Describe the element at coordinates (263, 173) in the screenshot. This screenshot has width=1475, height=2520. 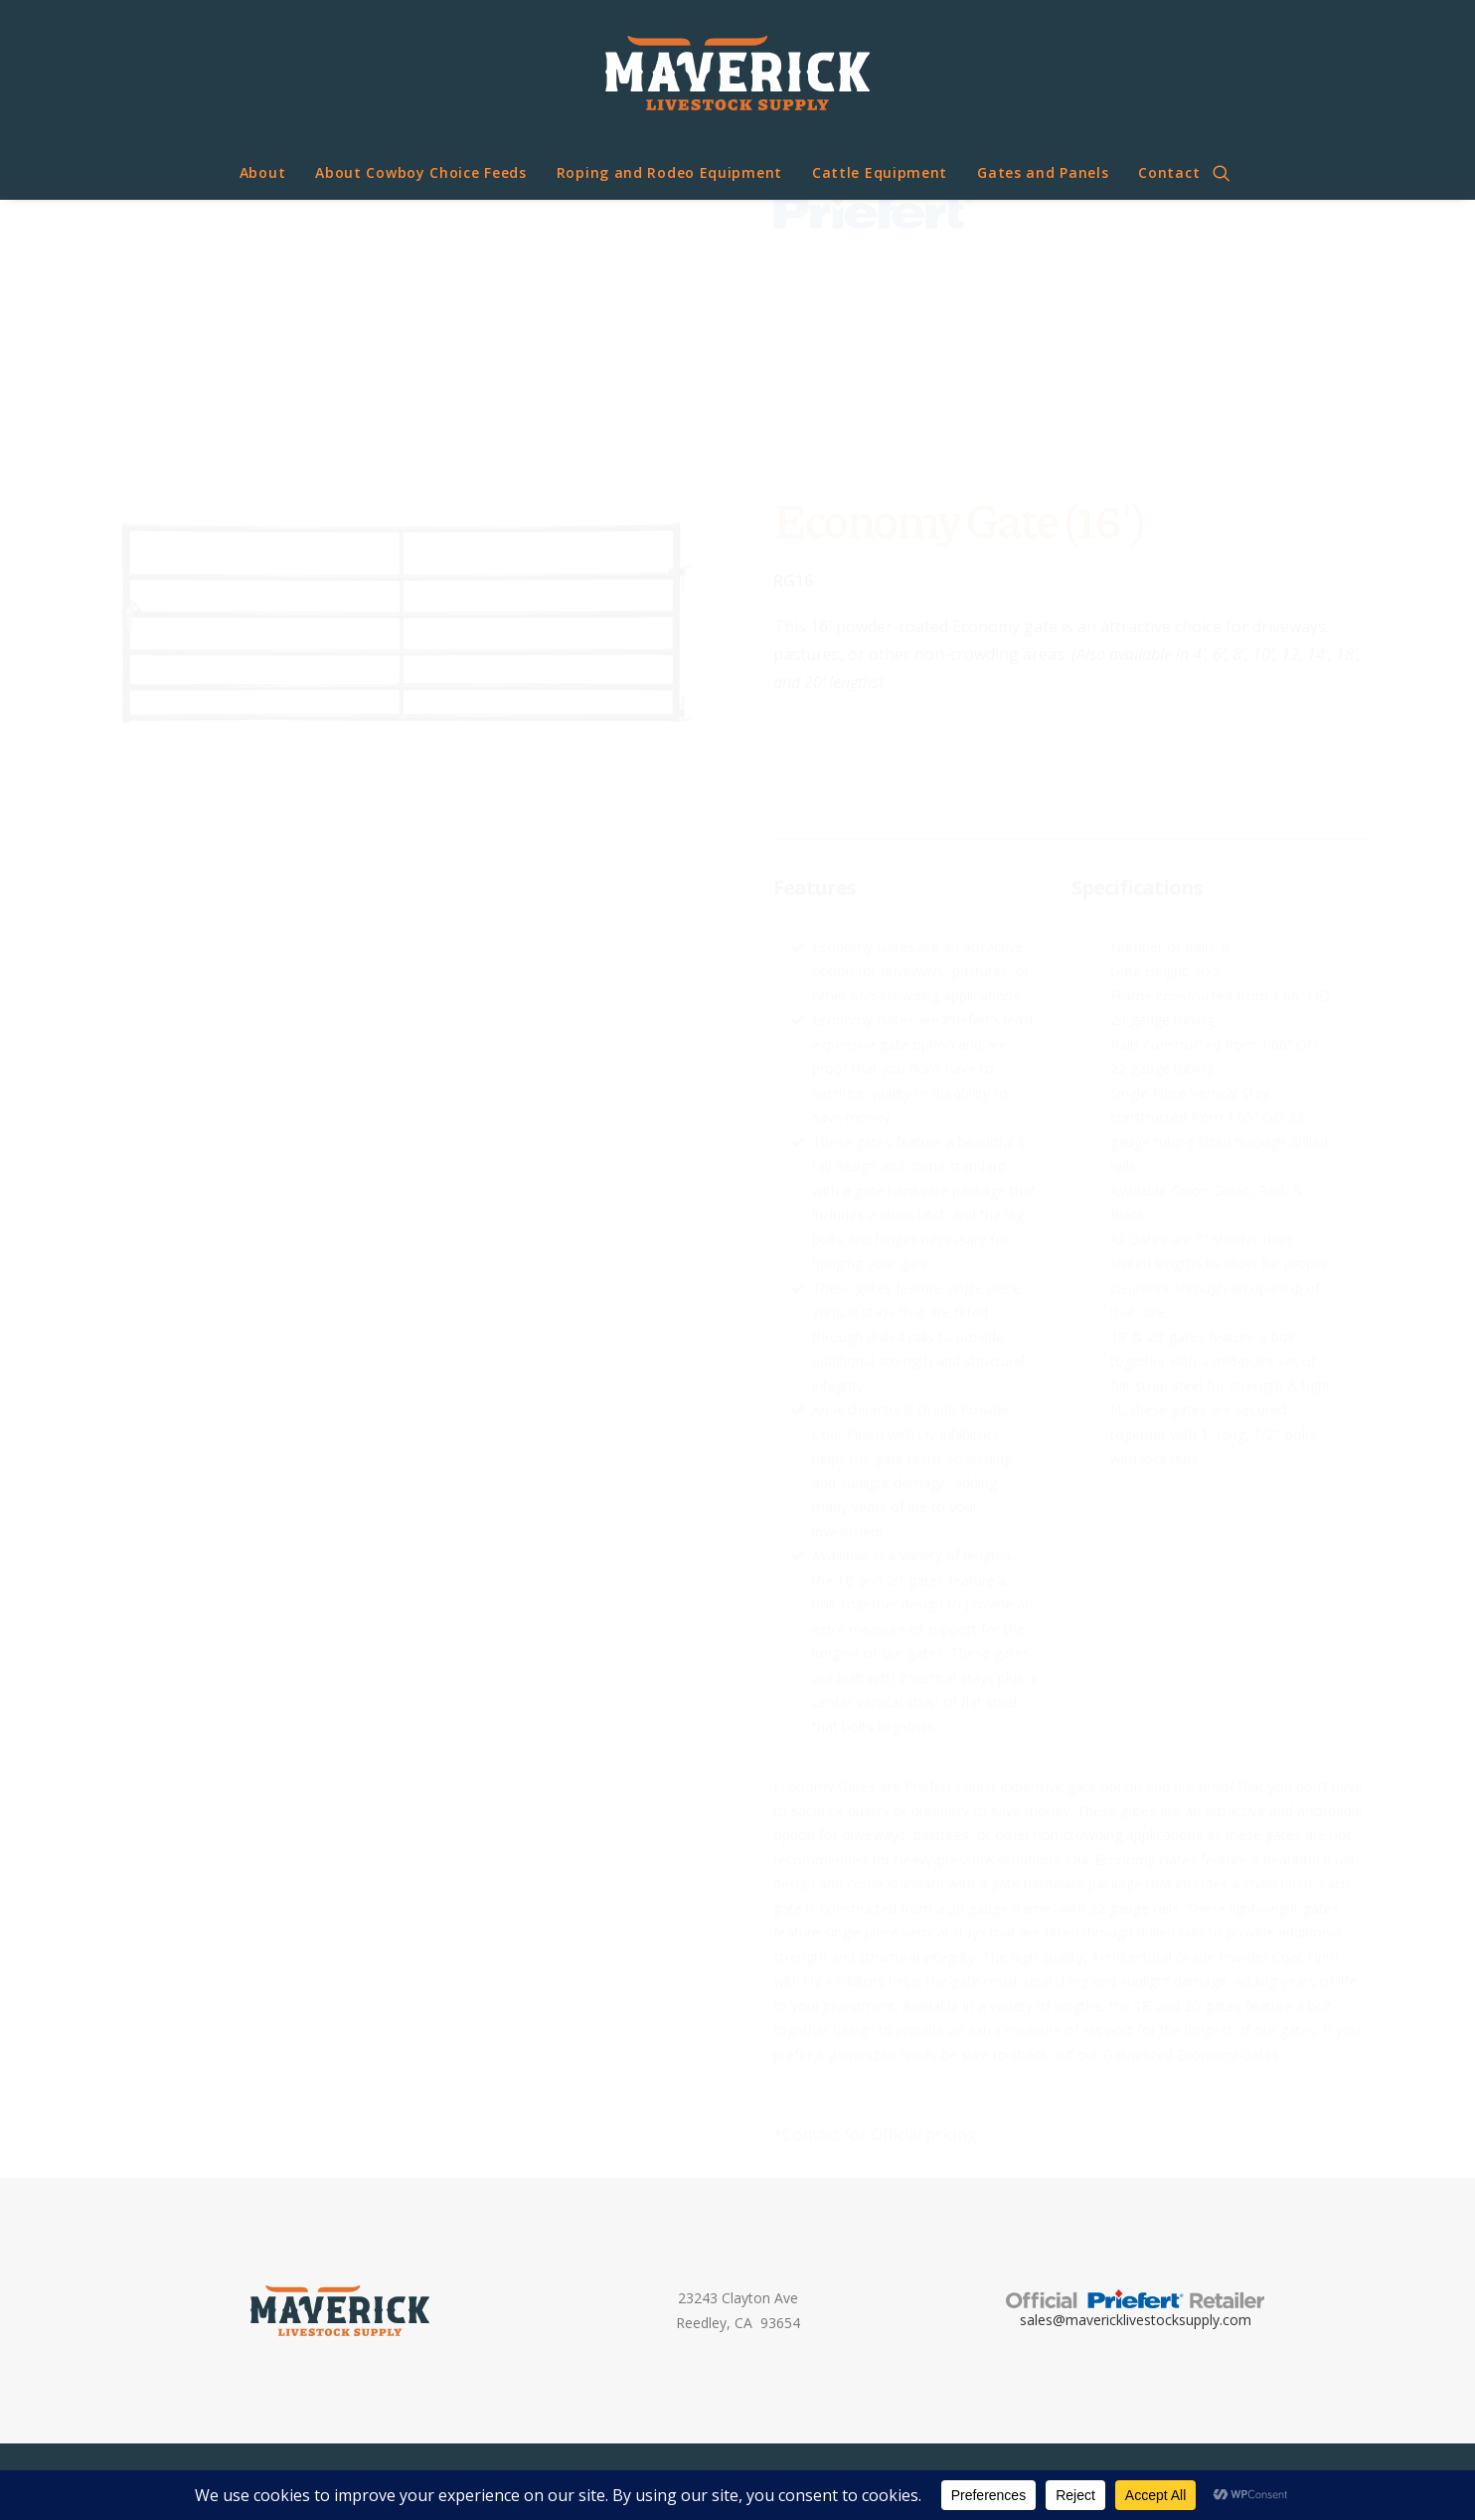
I see `[menuitem]` at that location.